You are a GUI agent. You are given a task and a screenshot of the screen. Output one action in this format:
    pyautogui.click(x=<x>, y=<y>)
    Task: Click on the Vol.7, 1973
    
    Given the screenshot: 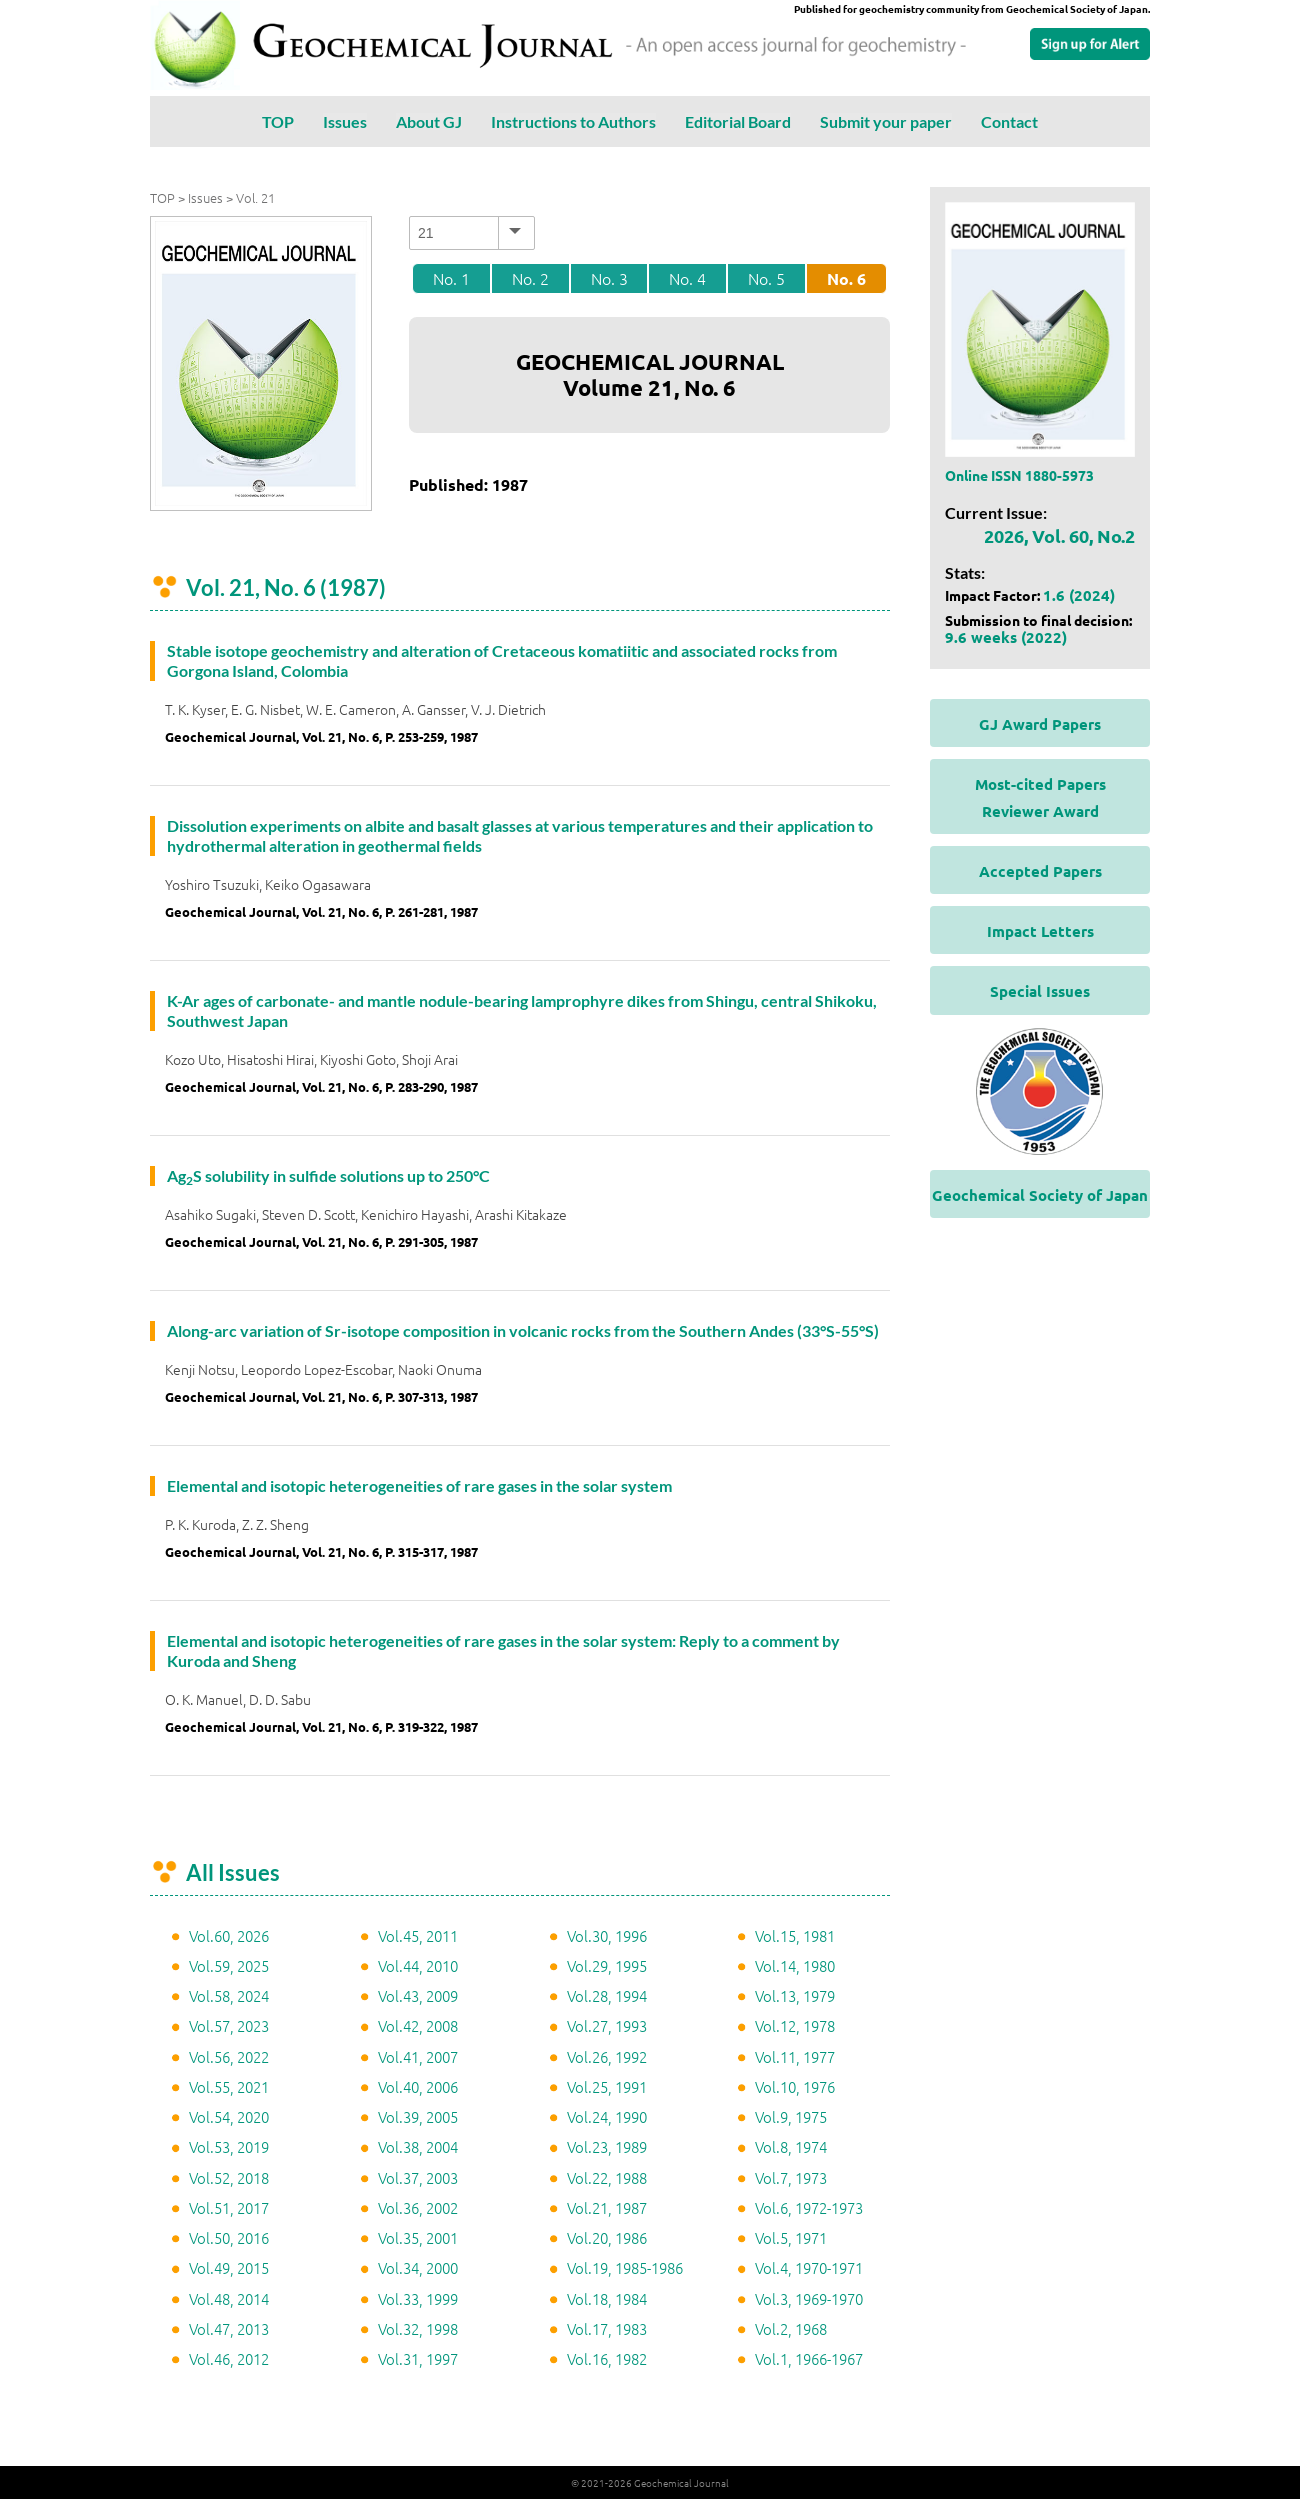 What is the action you would take?
    pyautogui.click(x=791, y=2177)
    